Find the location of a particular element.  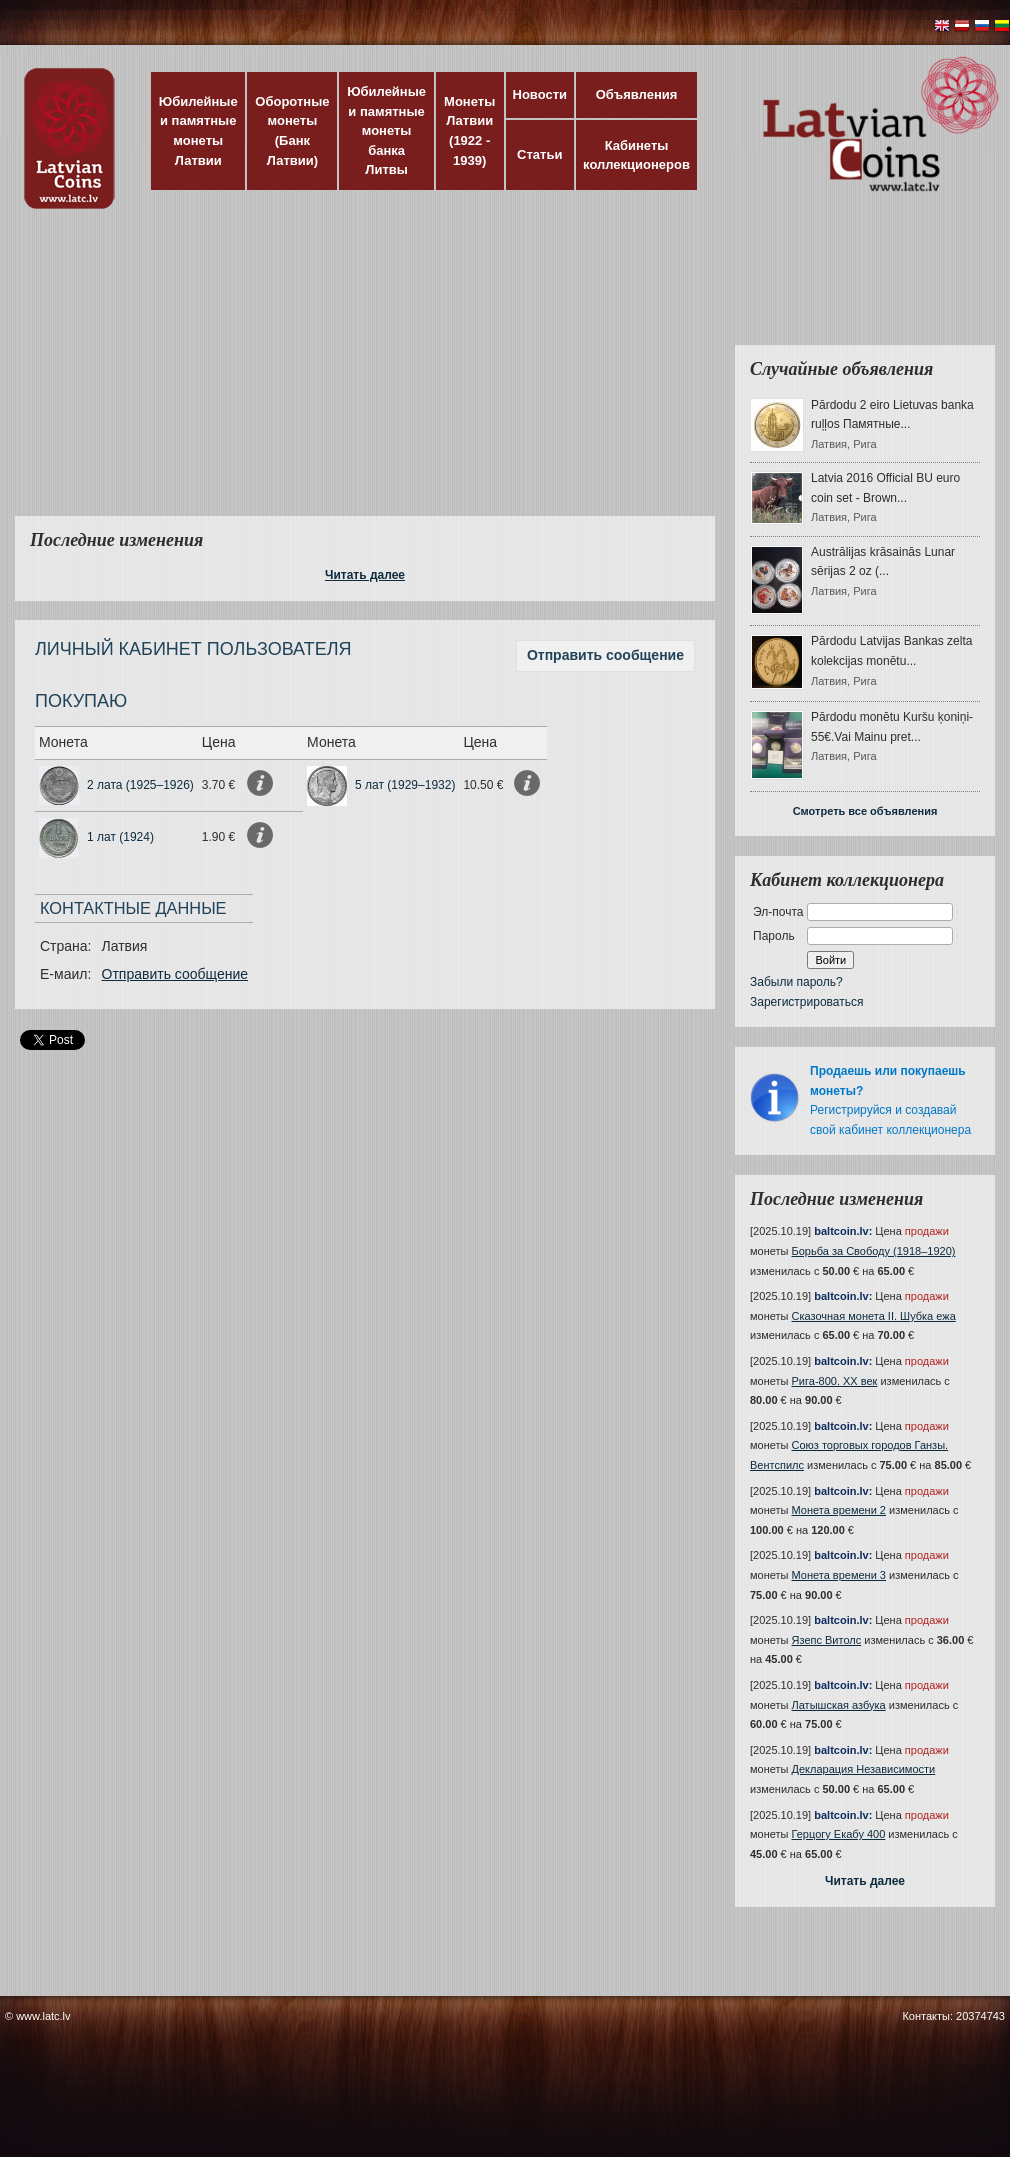

Монета времени 3 is located at coordinates (839, 1575).